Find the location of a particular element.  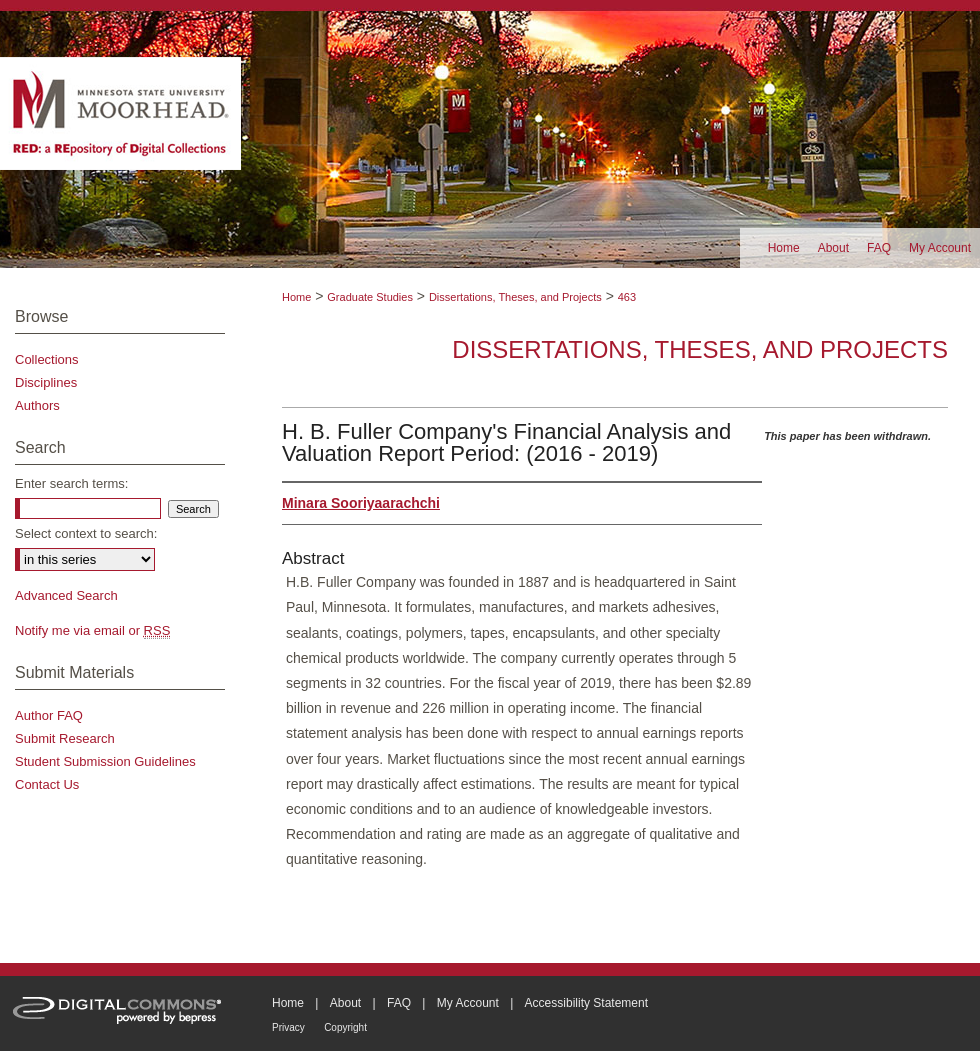

My Account is located at coordinates (468, 1003).